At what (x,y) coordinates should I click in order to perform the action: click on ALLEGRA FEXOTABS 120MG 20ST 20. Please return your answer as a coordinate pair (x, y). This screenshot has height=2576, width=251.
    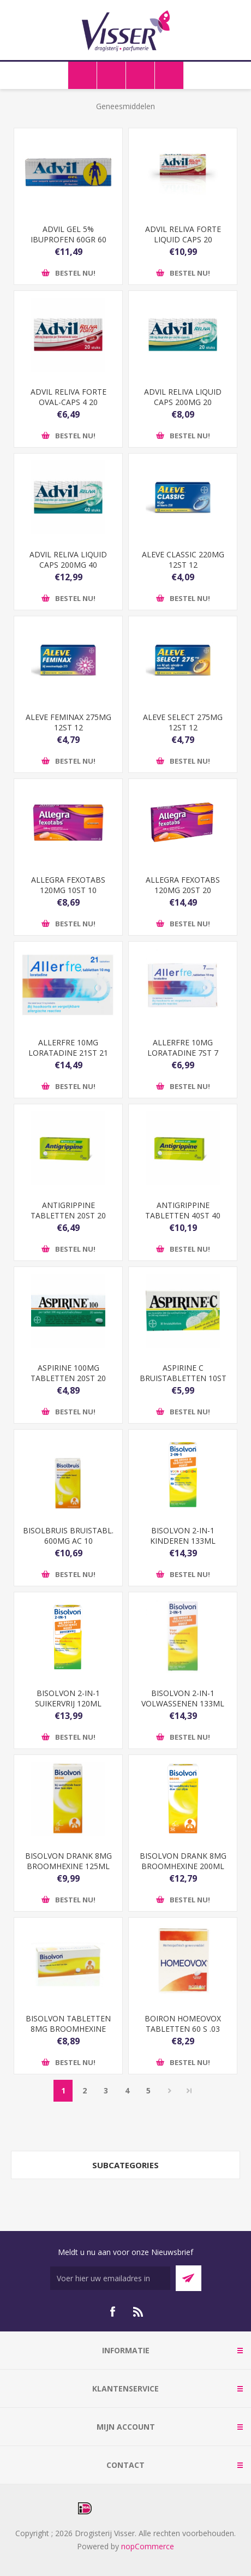
    Looking at the image, I should click on (183, 884).